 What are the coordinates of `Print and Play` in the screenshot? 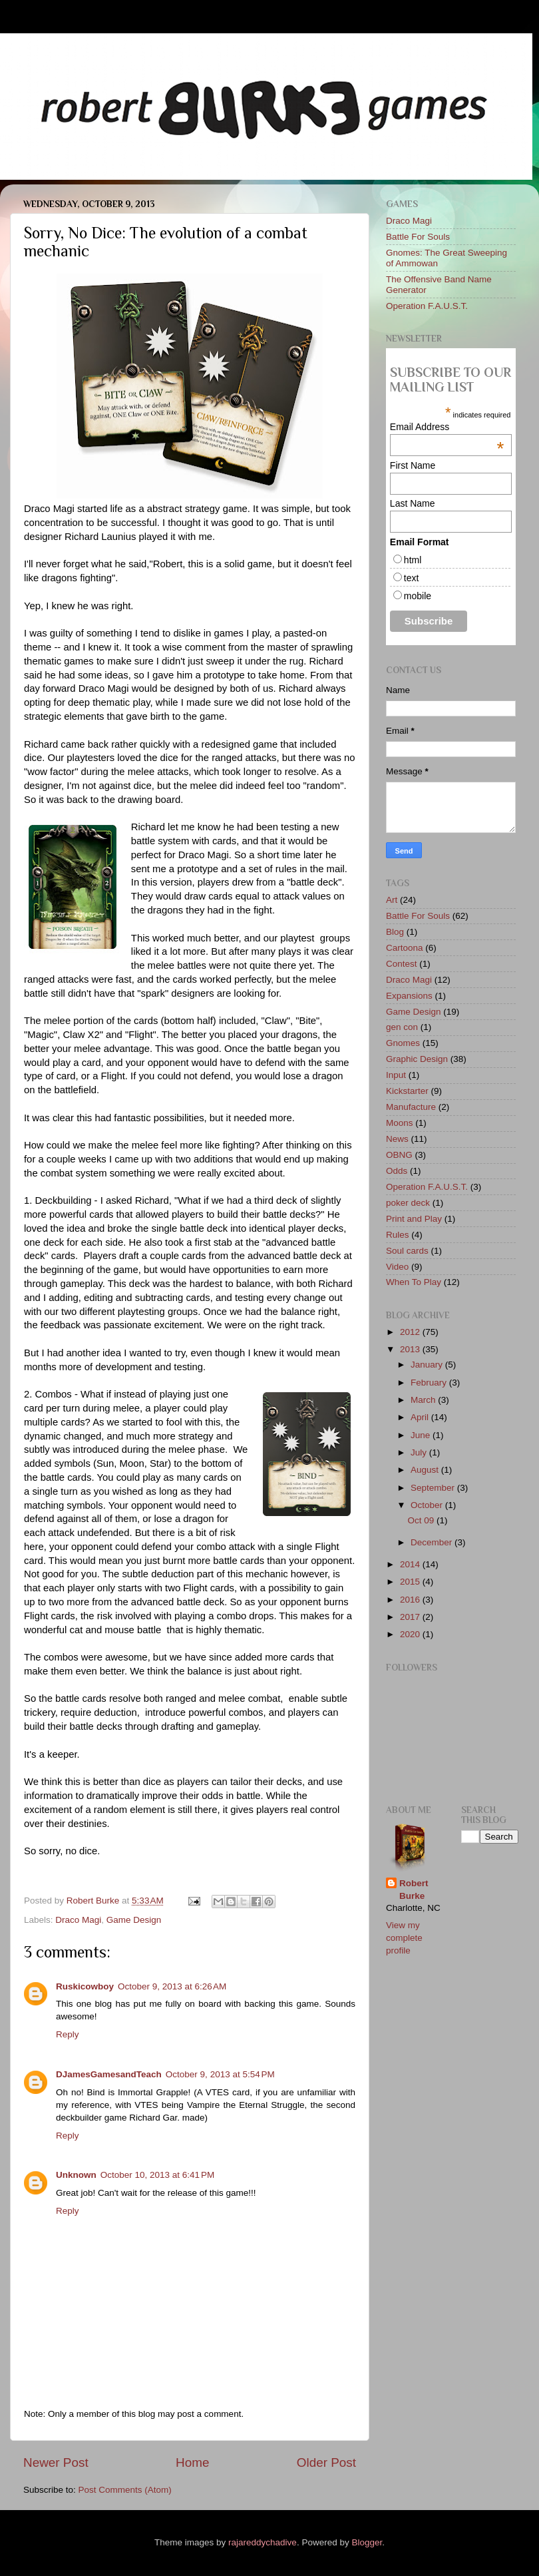 It's located at (414, 1219).